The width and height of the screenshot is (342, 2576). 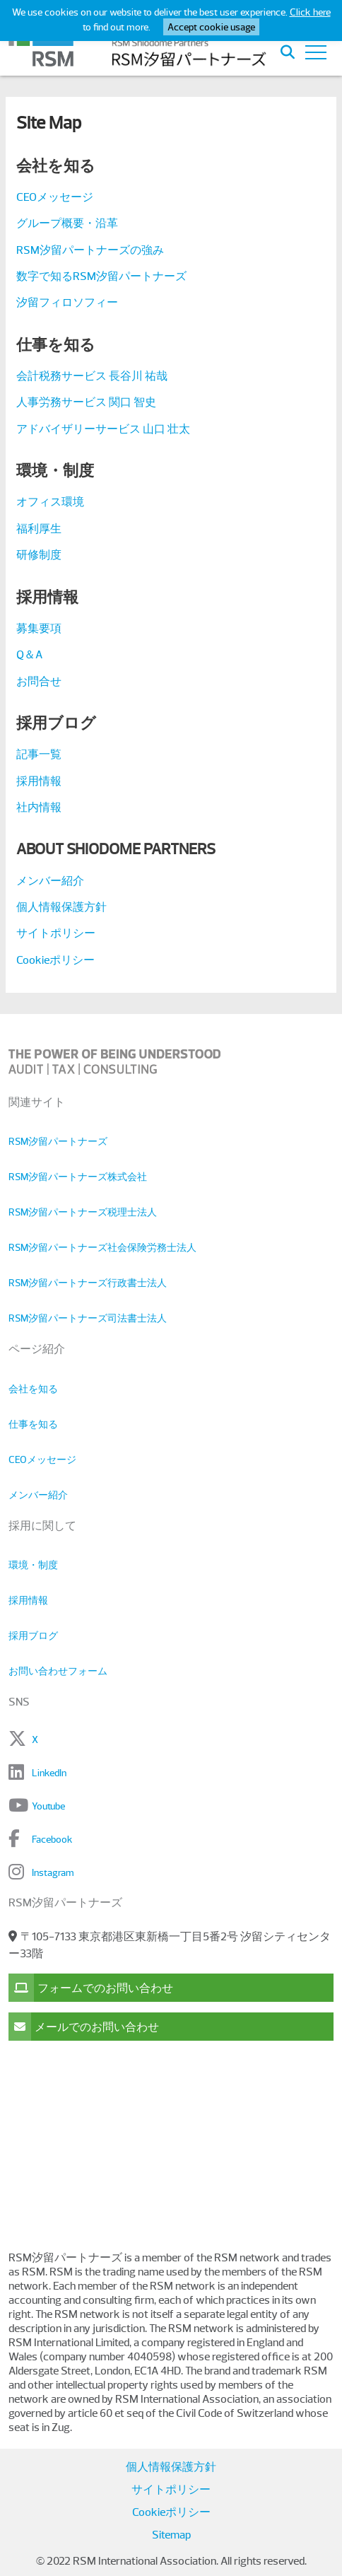 I want to click on Cookieポリシー, so click(x=55, y=960).